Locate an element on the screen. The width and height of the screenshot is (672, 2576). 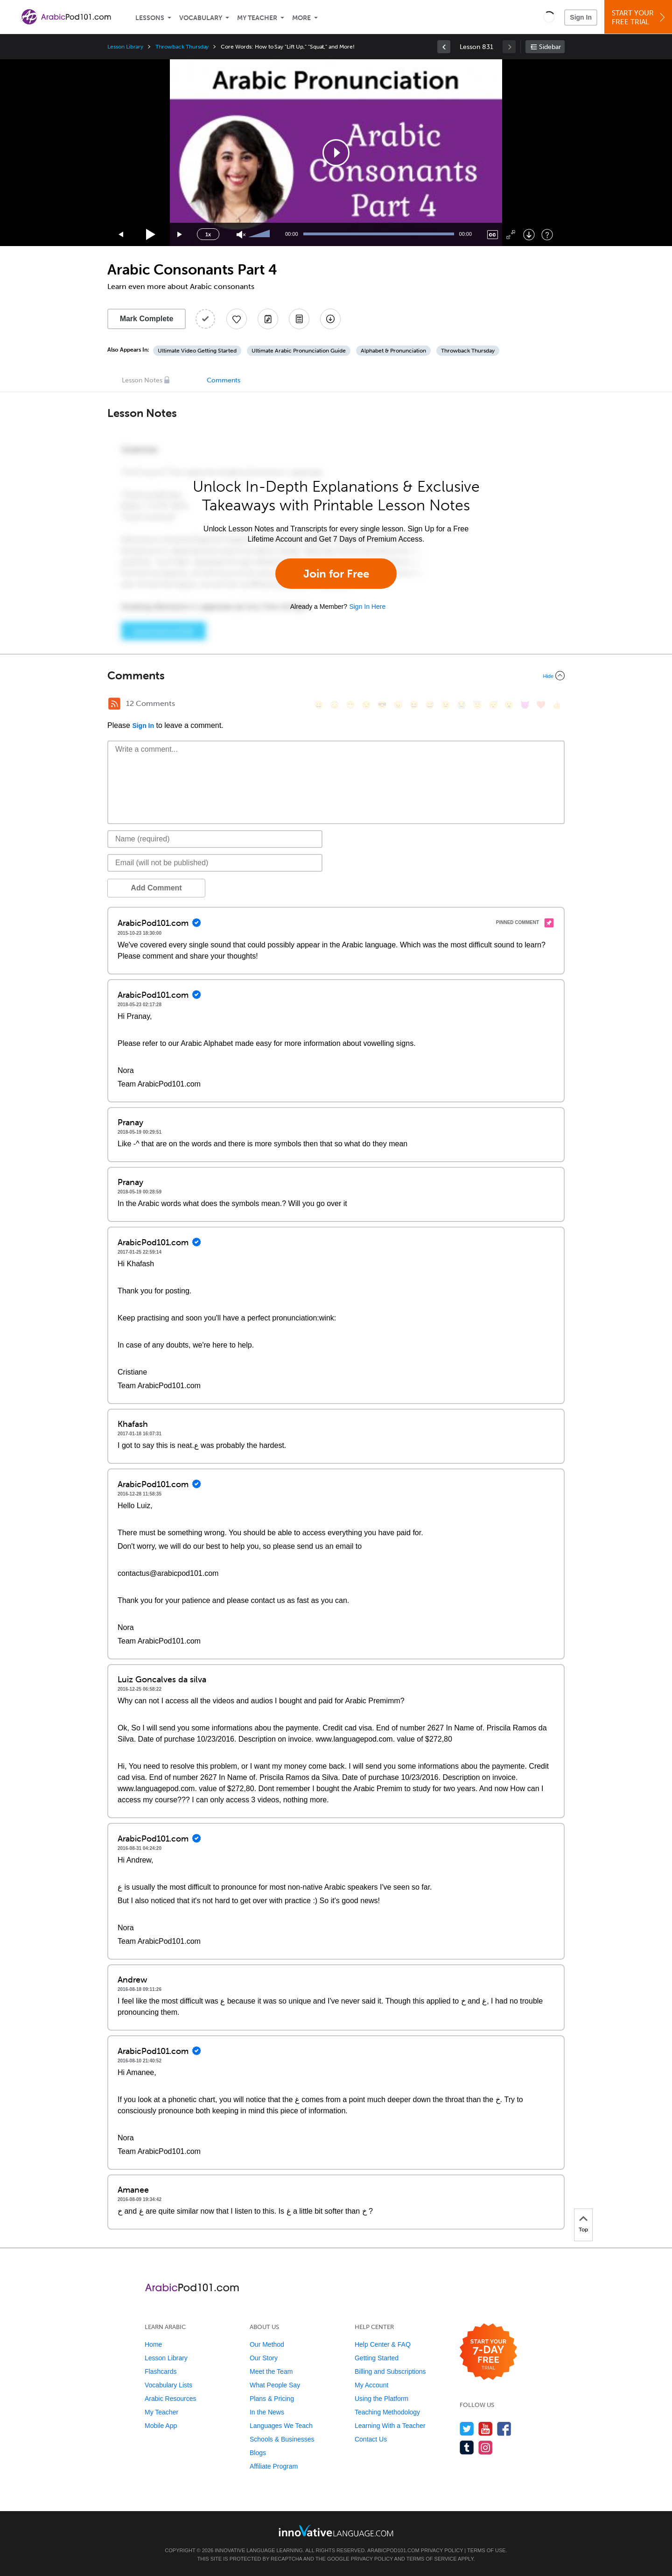
[slider] is located at coordinates (260, 234).